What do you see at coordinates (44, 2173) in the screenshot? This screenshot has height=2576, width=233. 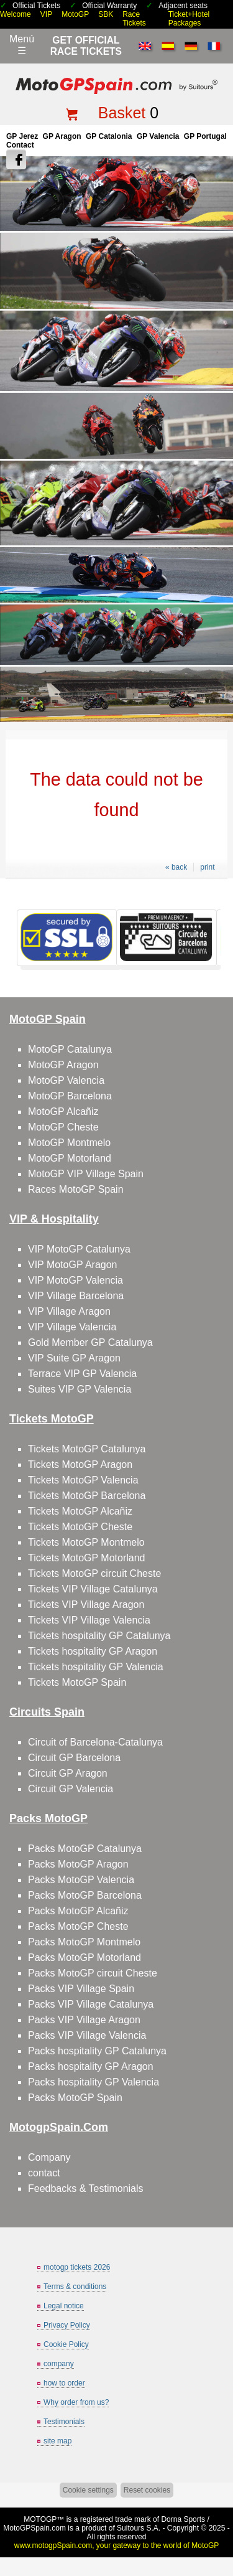 I see `contact` at bounding box center [44, 2173].